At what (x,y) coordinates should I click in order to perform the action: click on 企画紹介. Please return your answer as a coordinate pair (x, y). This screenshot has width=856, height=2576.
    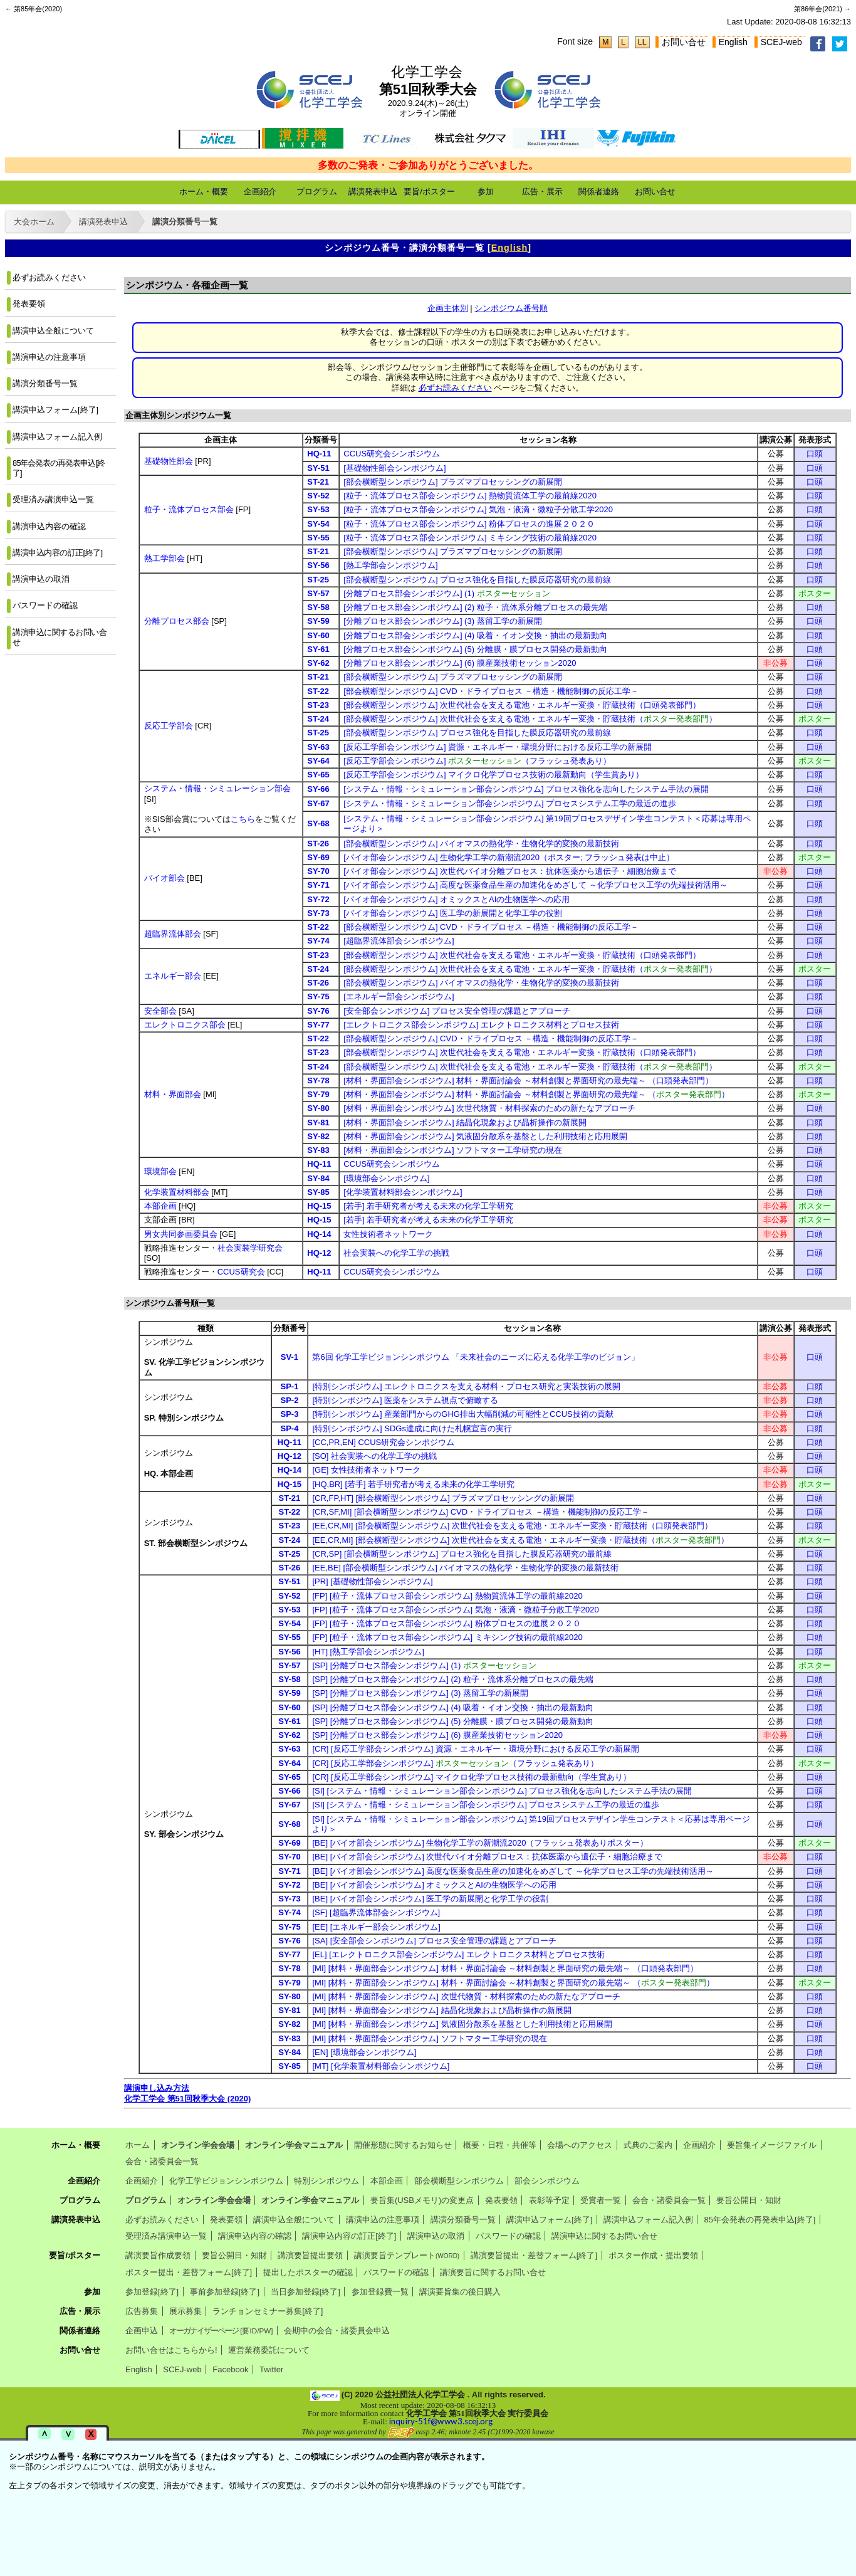
    Looking at the image, I should click on (260, 191).